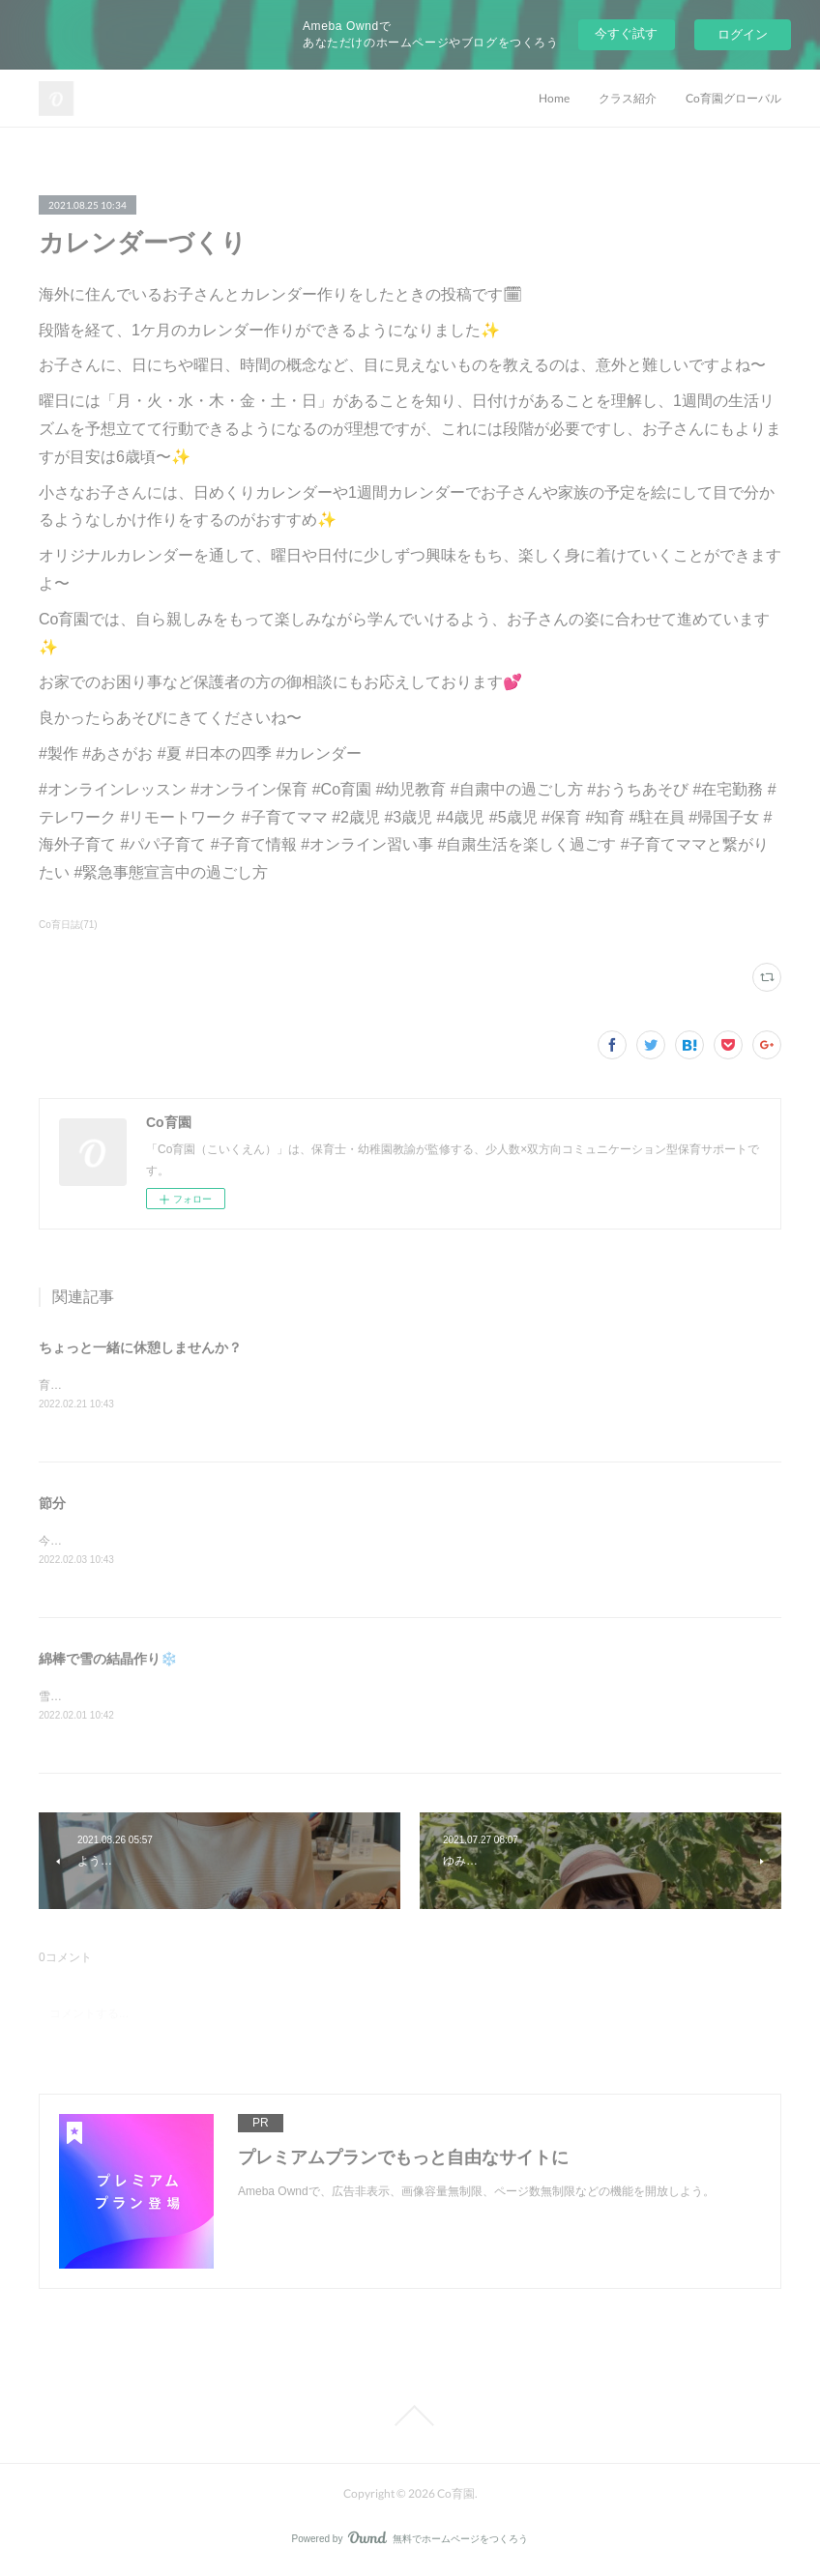  Describe the element at coordinates (626, 33) in the screenshot. I see `今すぐ試す` at that location.